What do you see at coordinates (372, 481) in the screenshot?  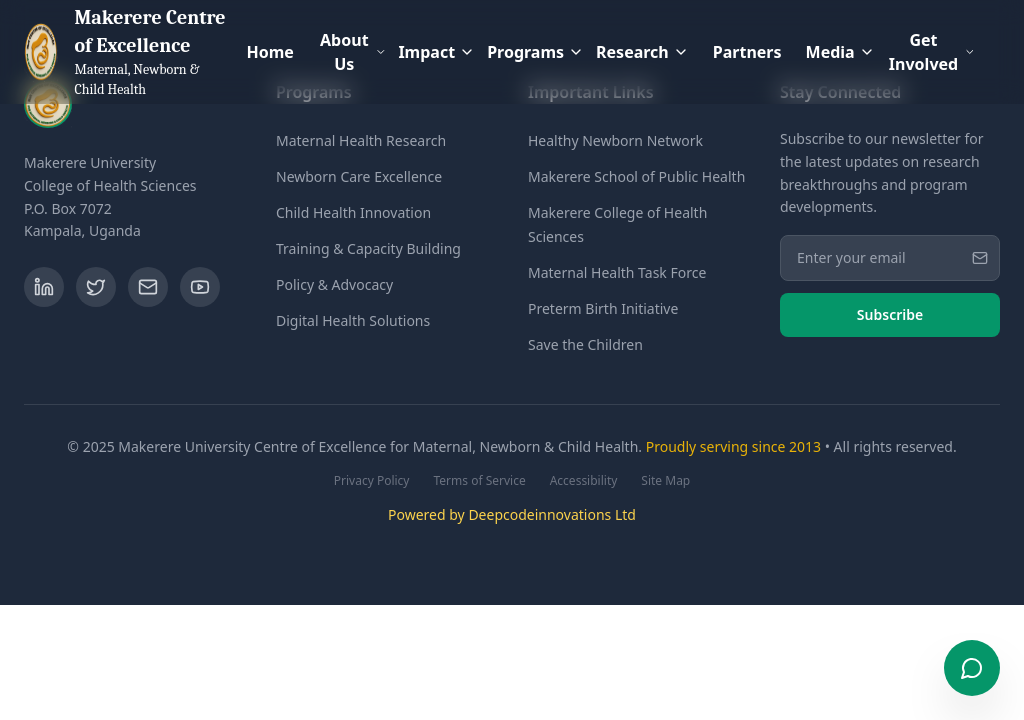 I see `Privacy Policy` at bounding box center [372, 481].